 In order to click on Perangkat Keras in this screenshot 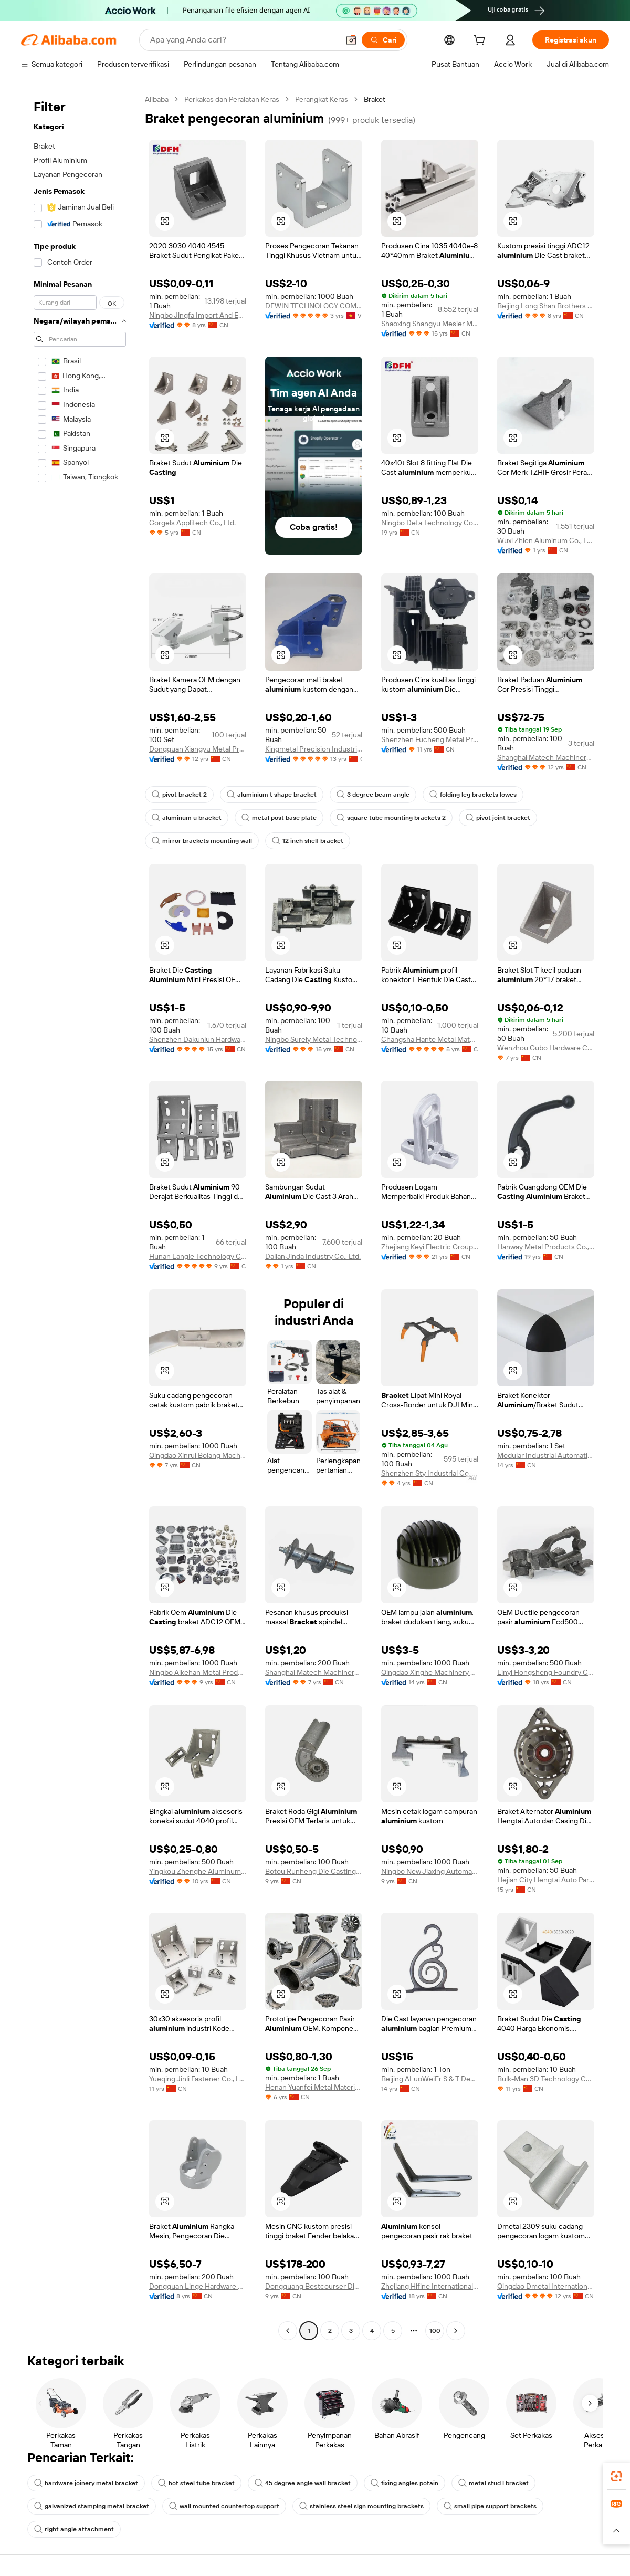, I will do `click(321, 99)`.